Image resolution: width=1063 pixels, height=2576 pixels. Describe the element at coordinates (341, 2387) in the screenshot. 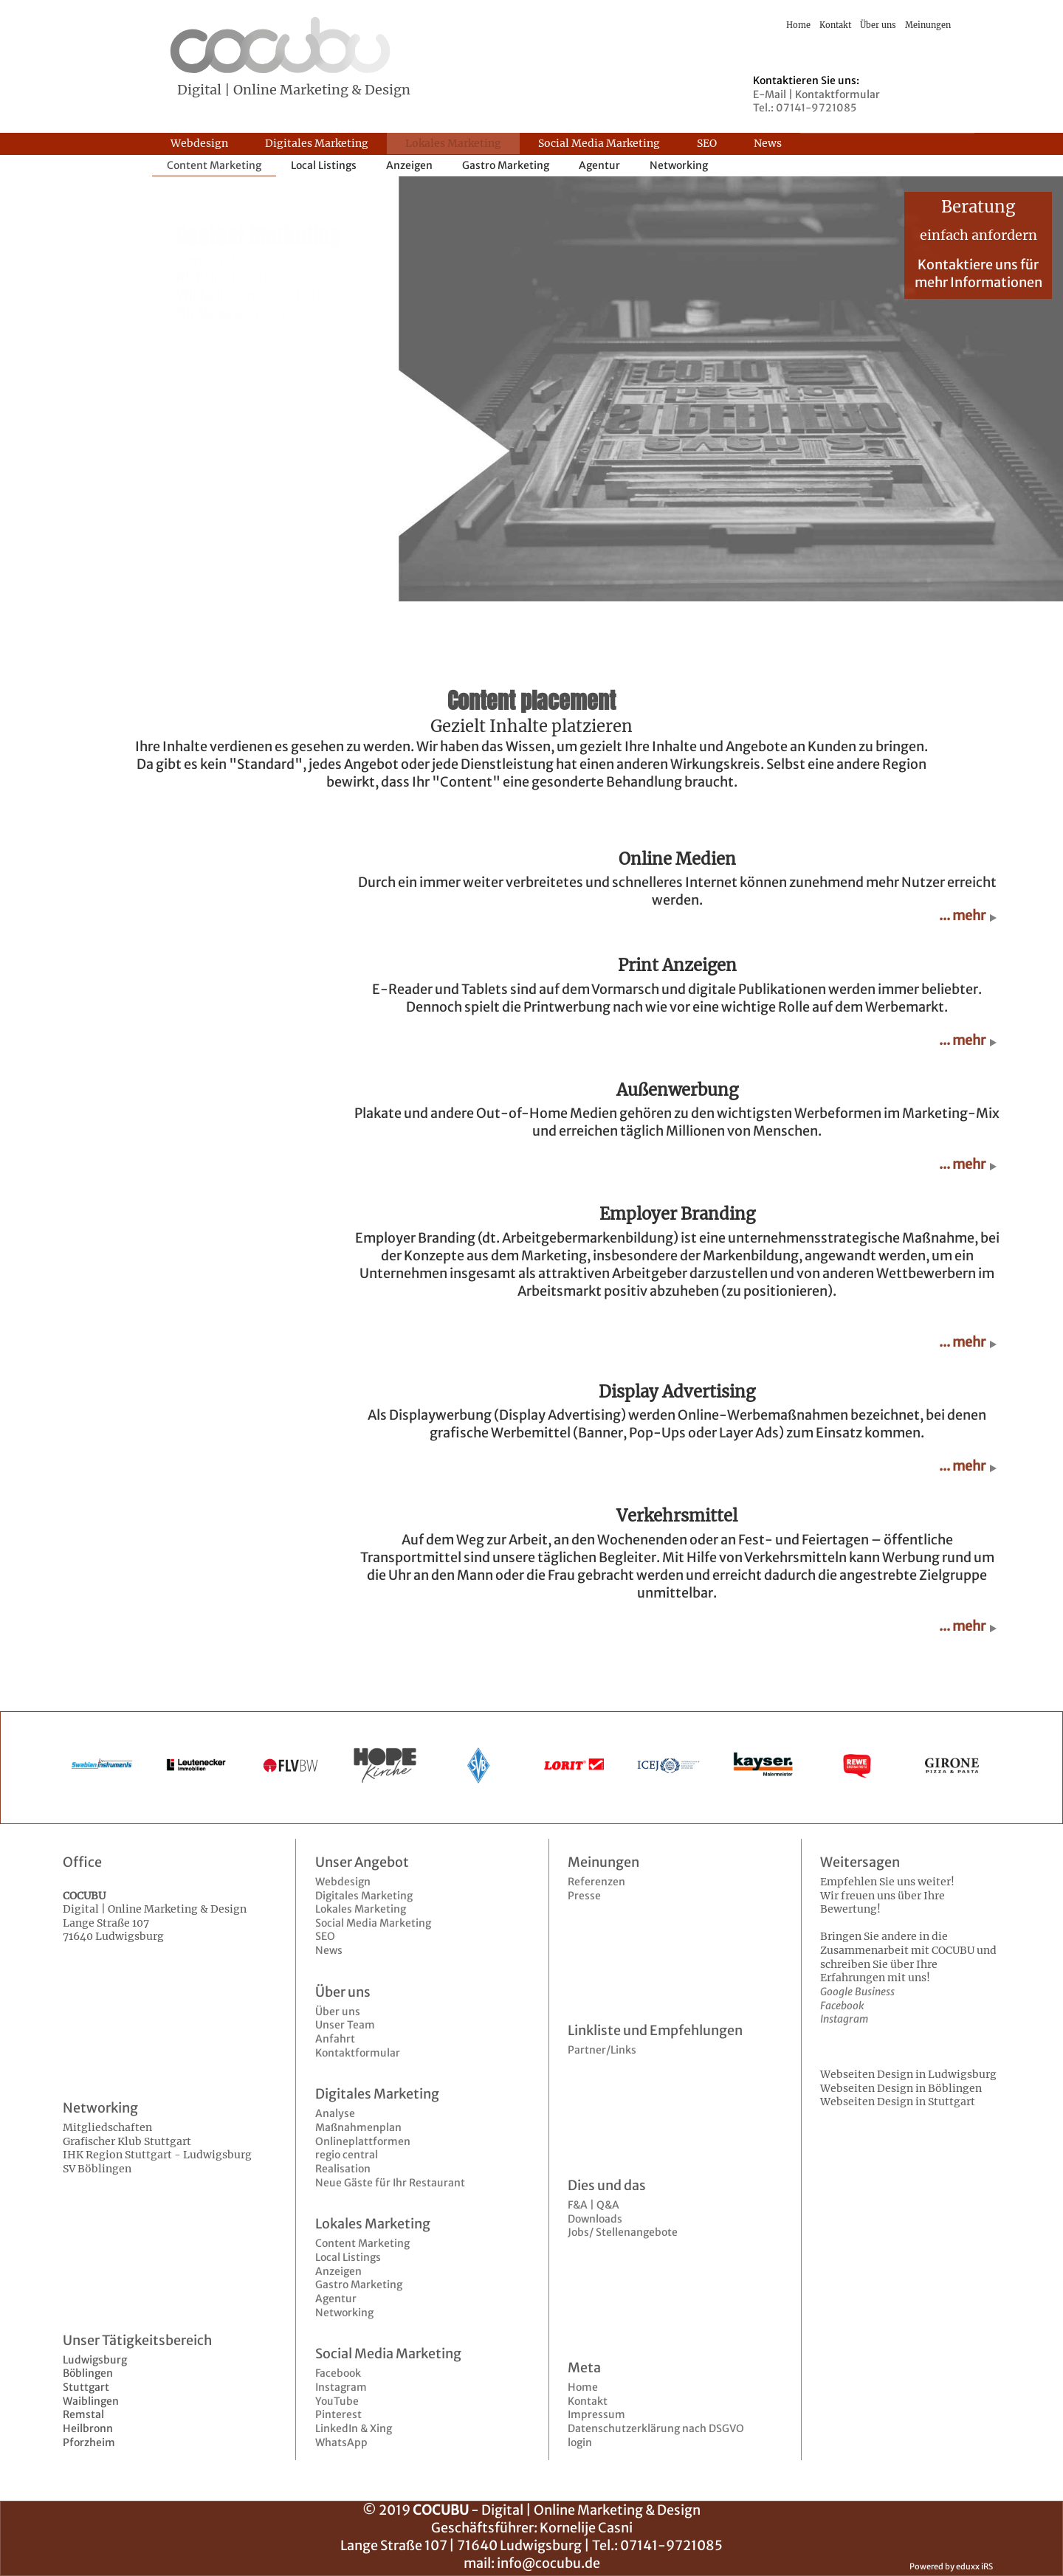

I see `Instagram` at that location.